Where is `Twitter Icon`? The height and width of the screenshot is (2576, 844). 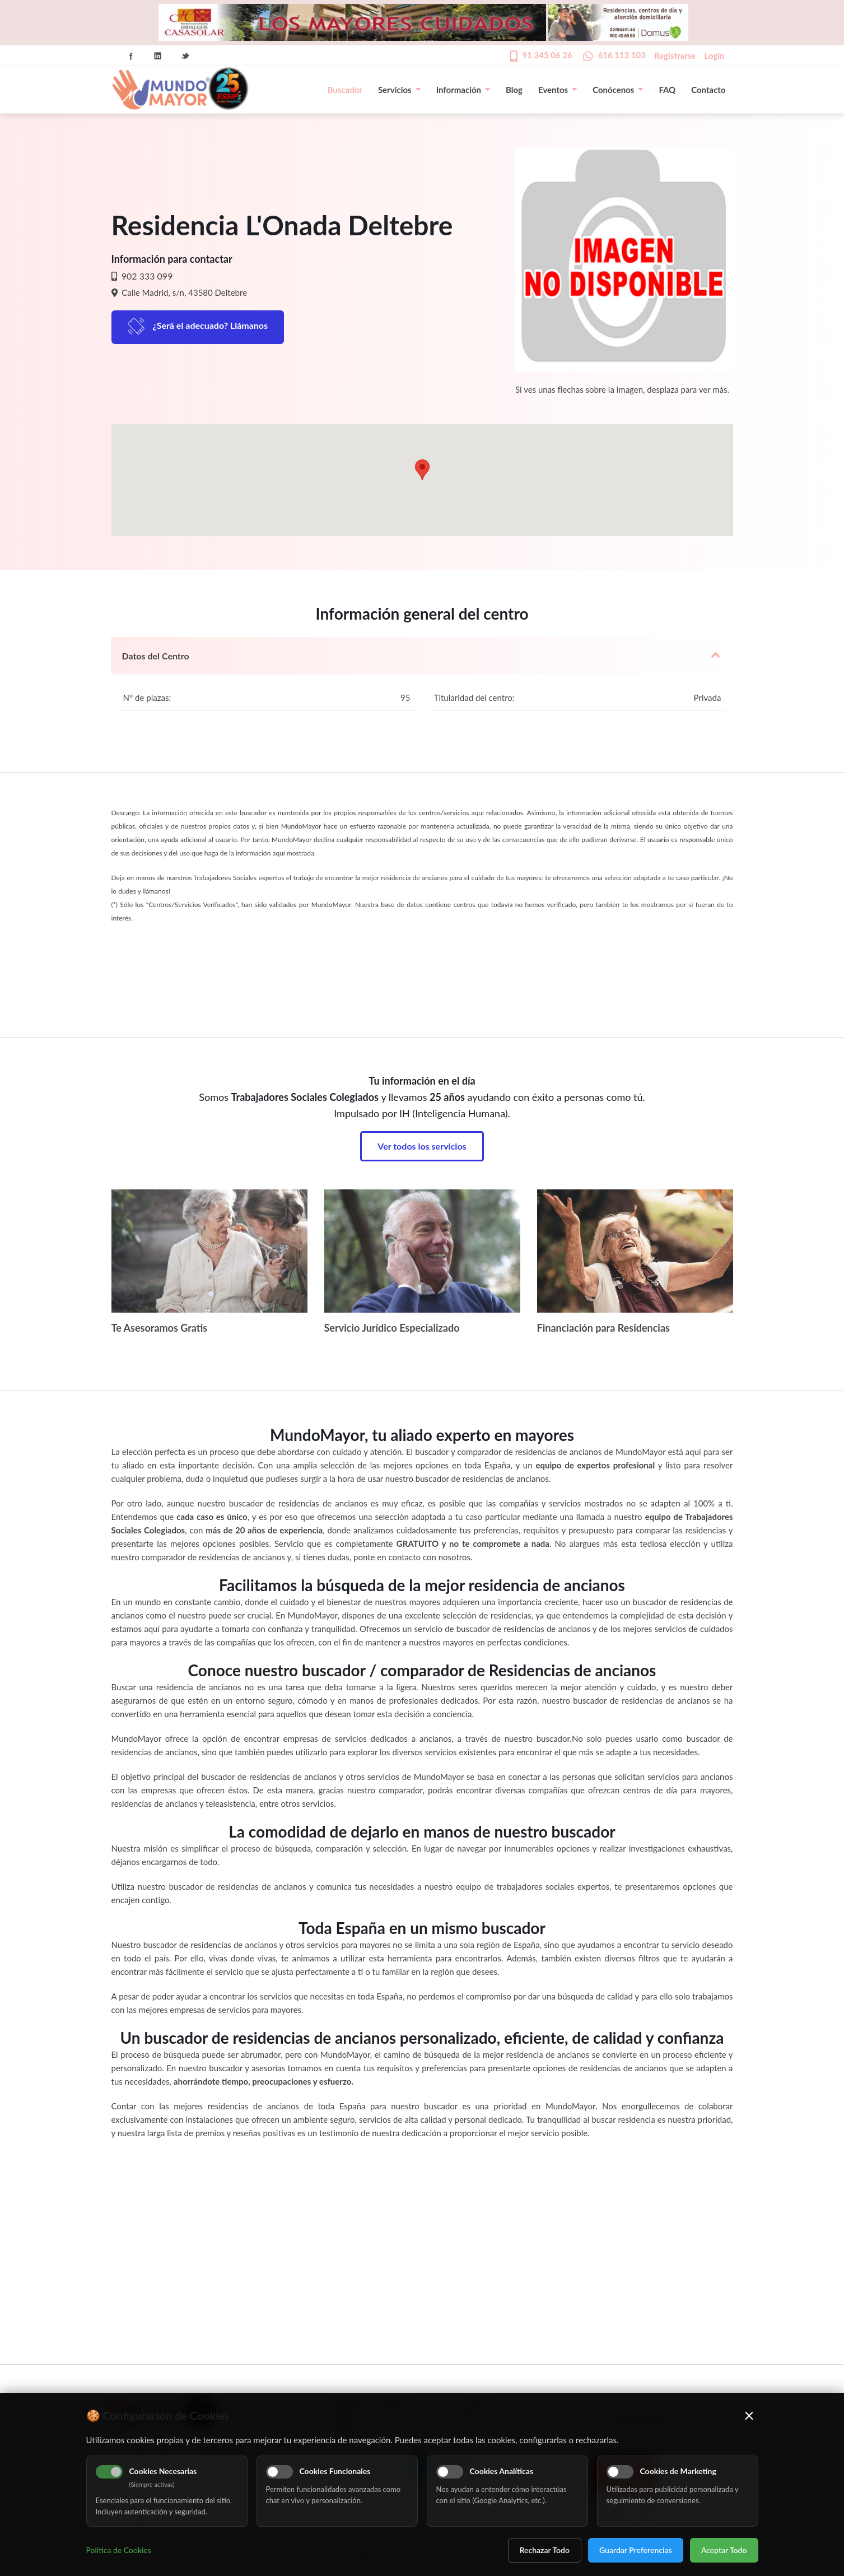
Twitter Icon is located at coordinates (185, 56).